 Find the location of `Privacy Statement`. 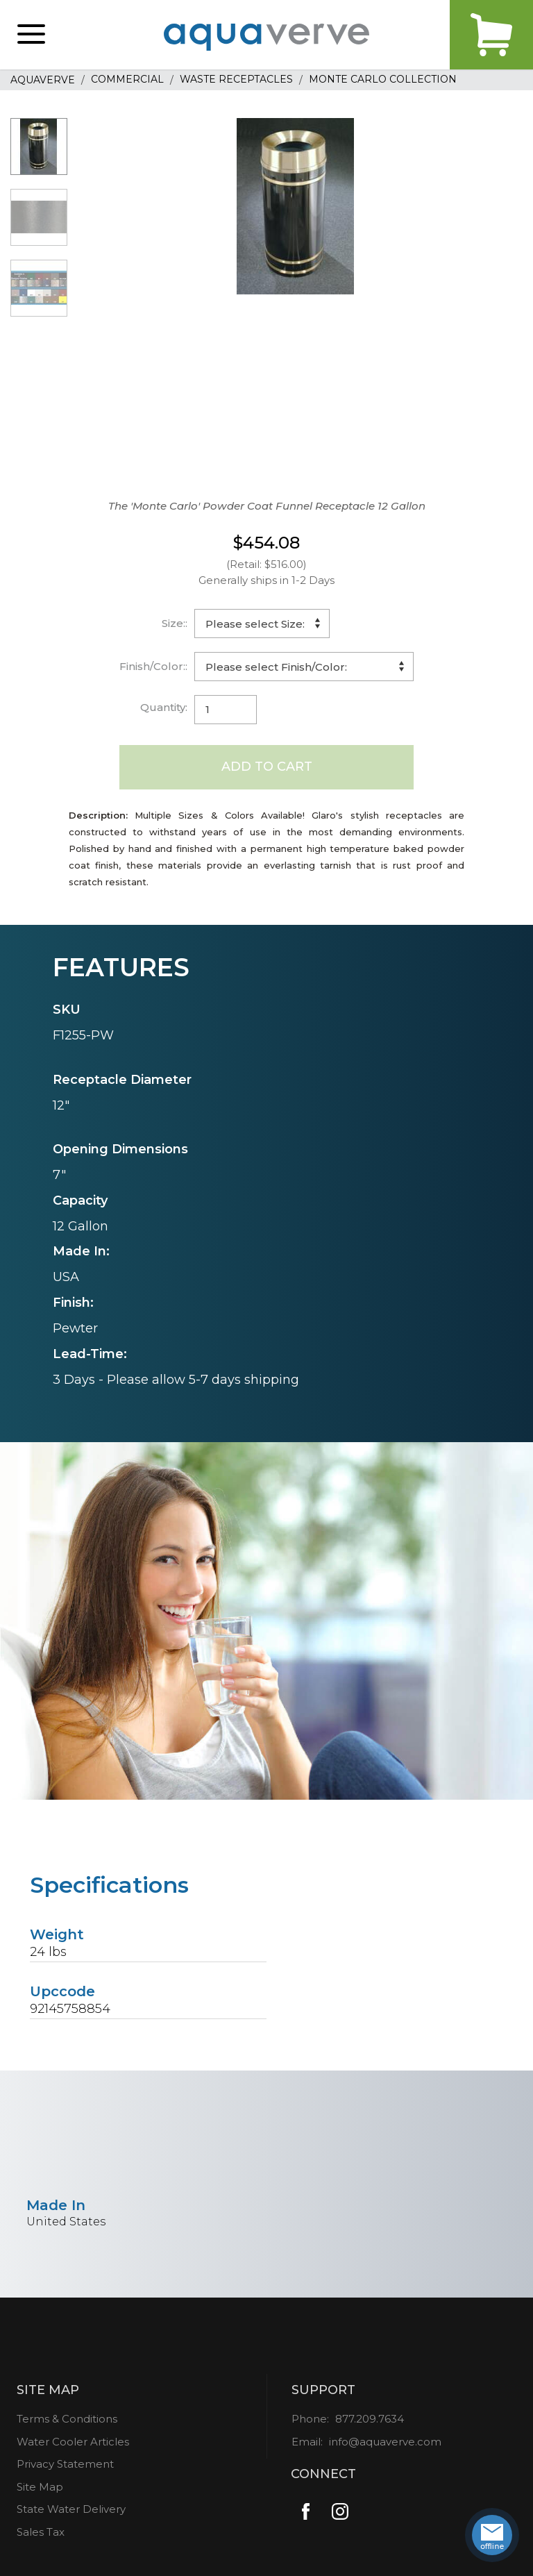

Privacy Statement is located at coordinates (65, 2463).